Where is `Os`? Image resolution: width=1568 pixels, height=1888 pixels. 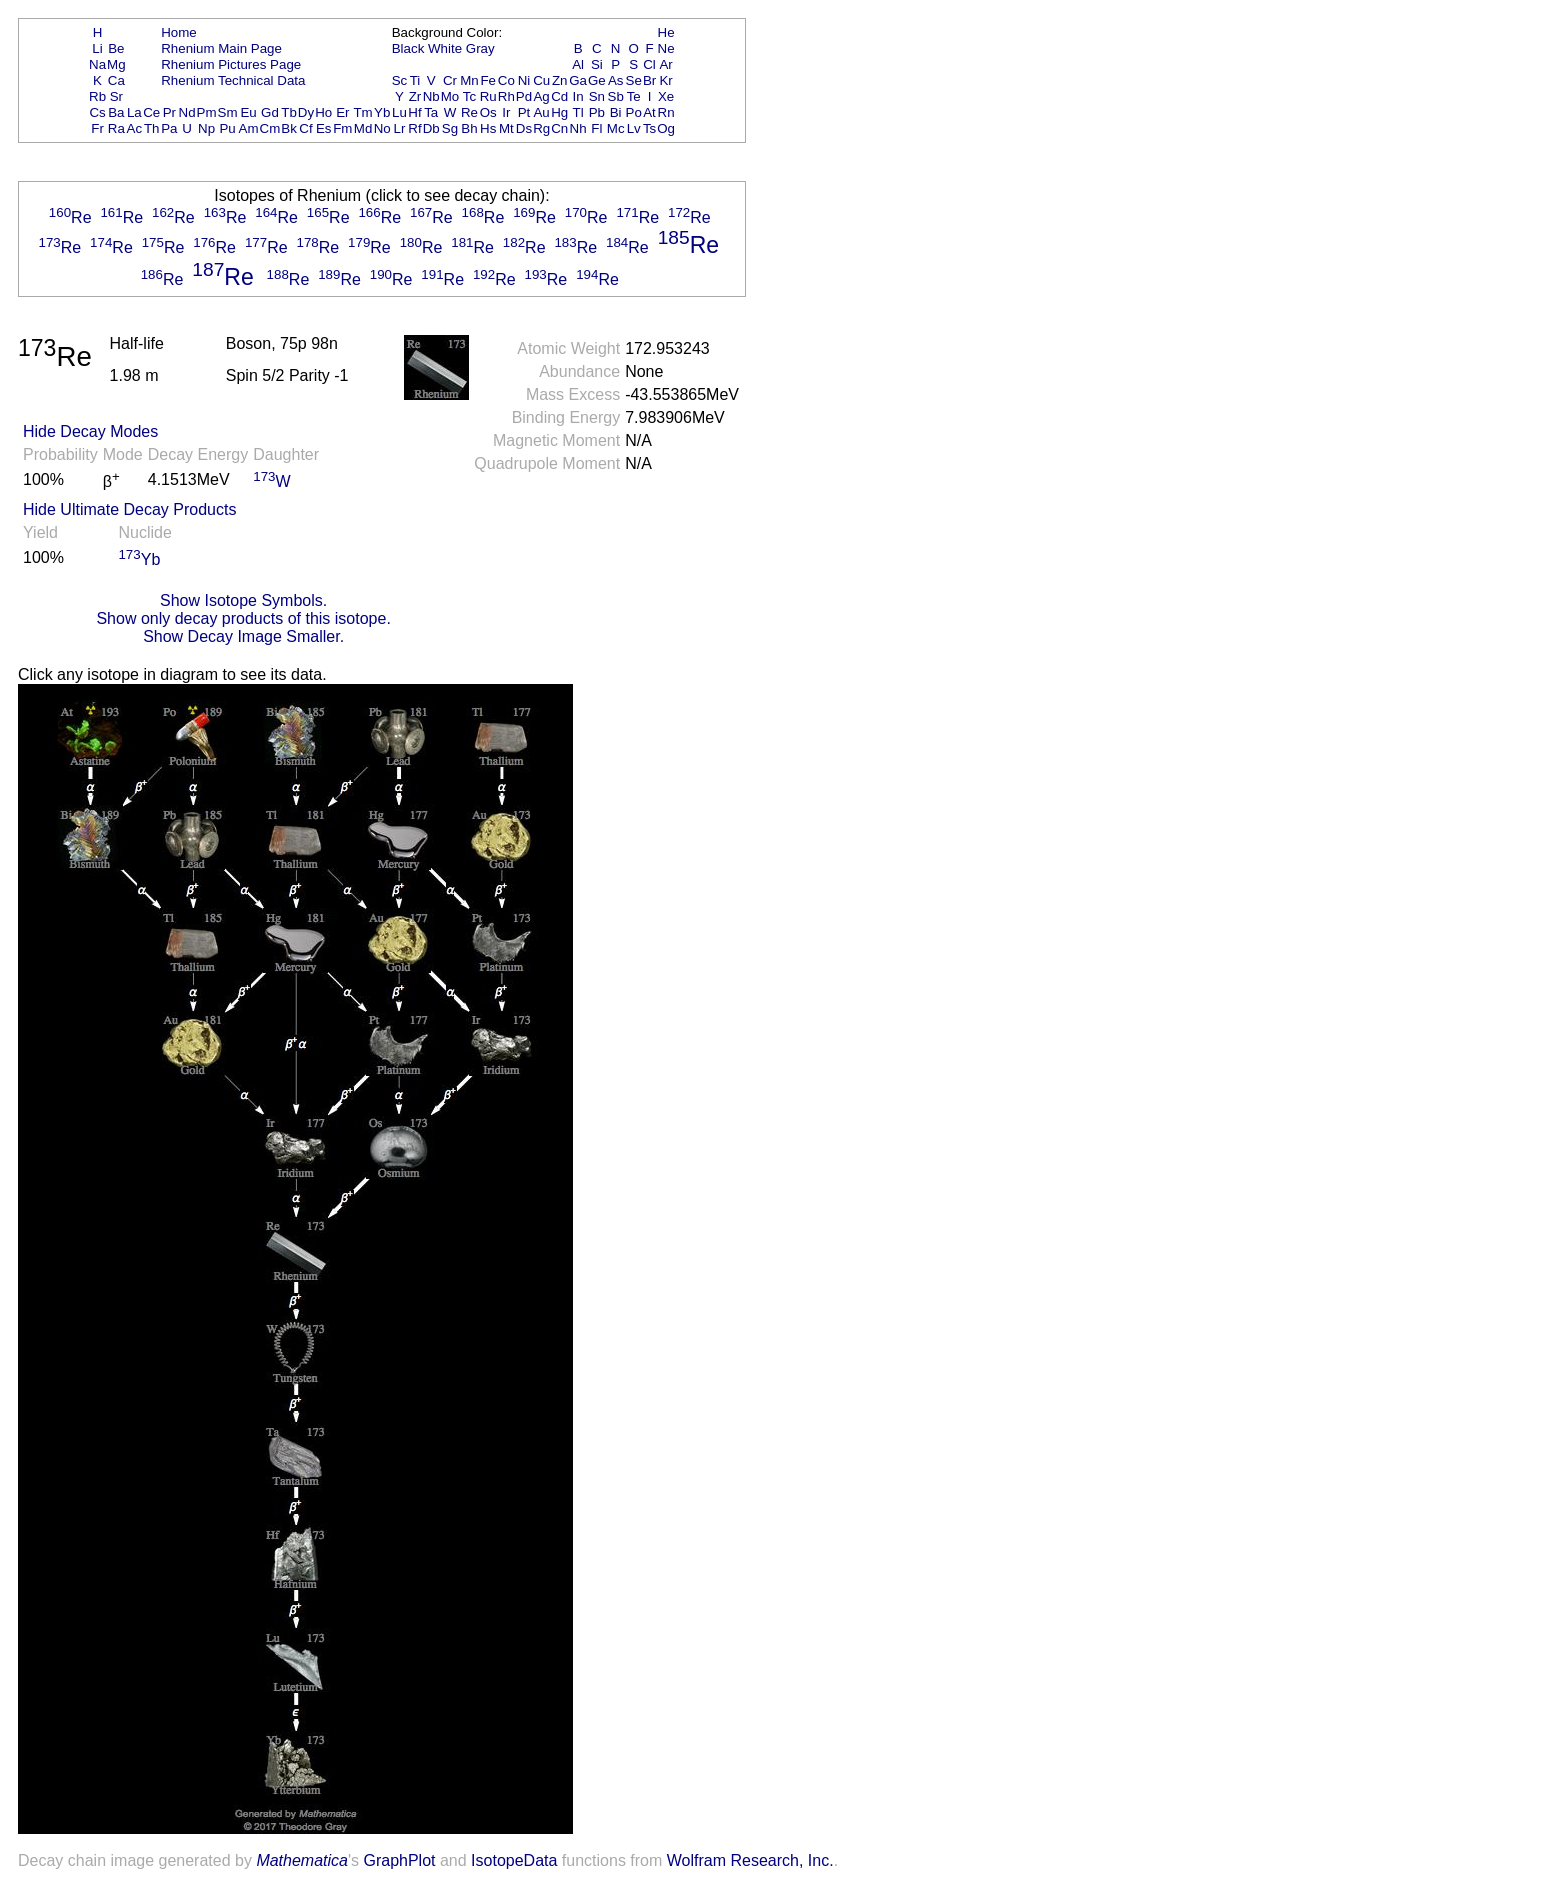 Os is located at coordinates (488, 112).